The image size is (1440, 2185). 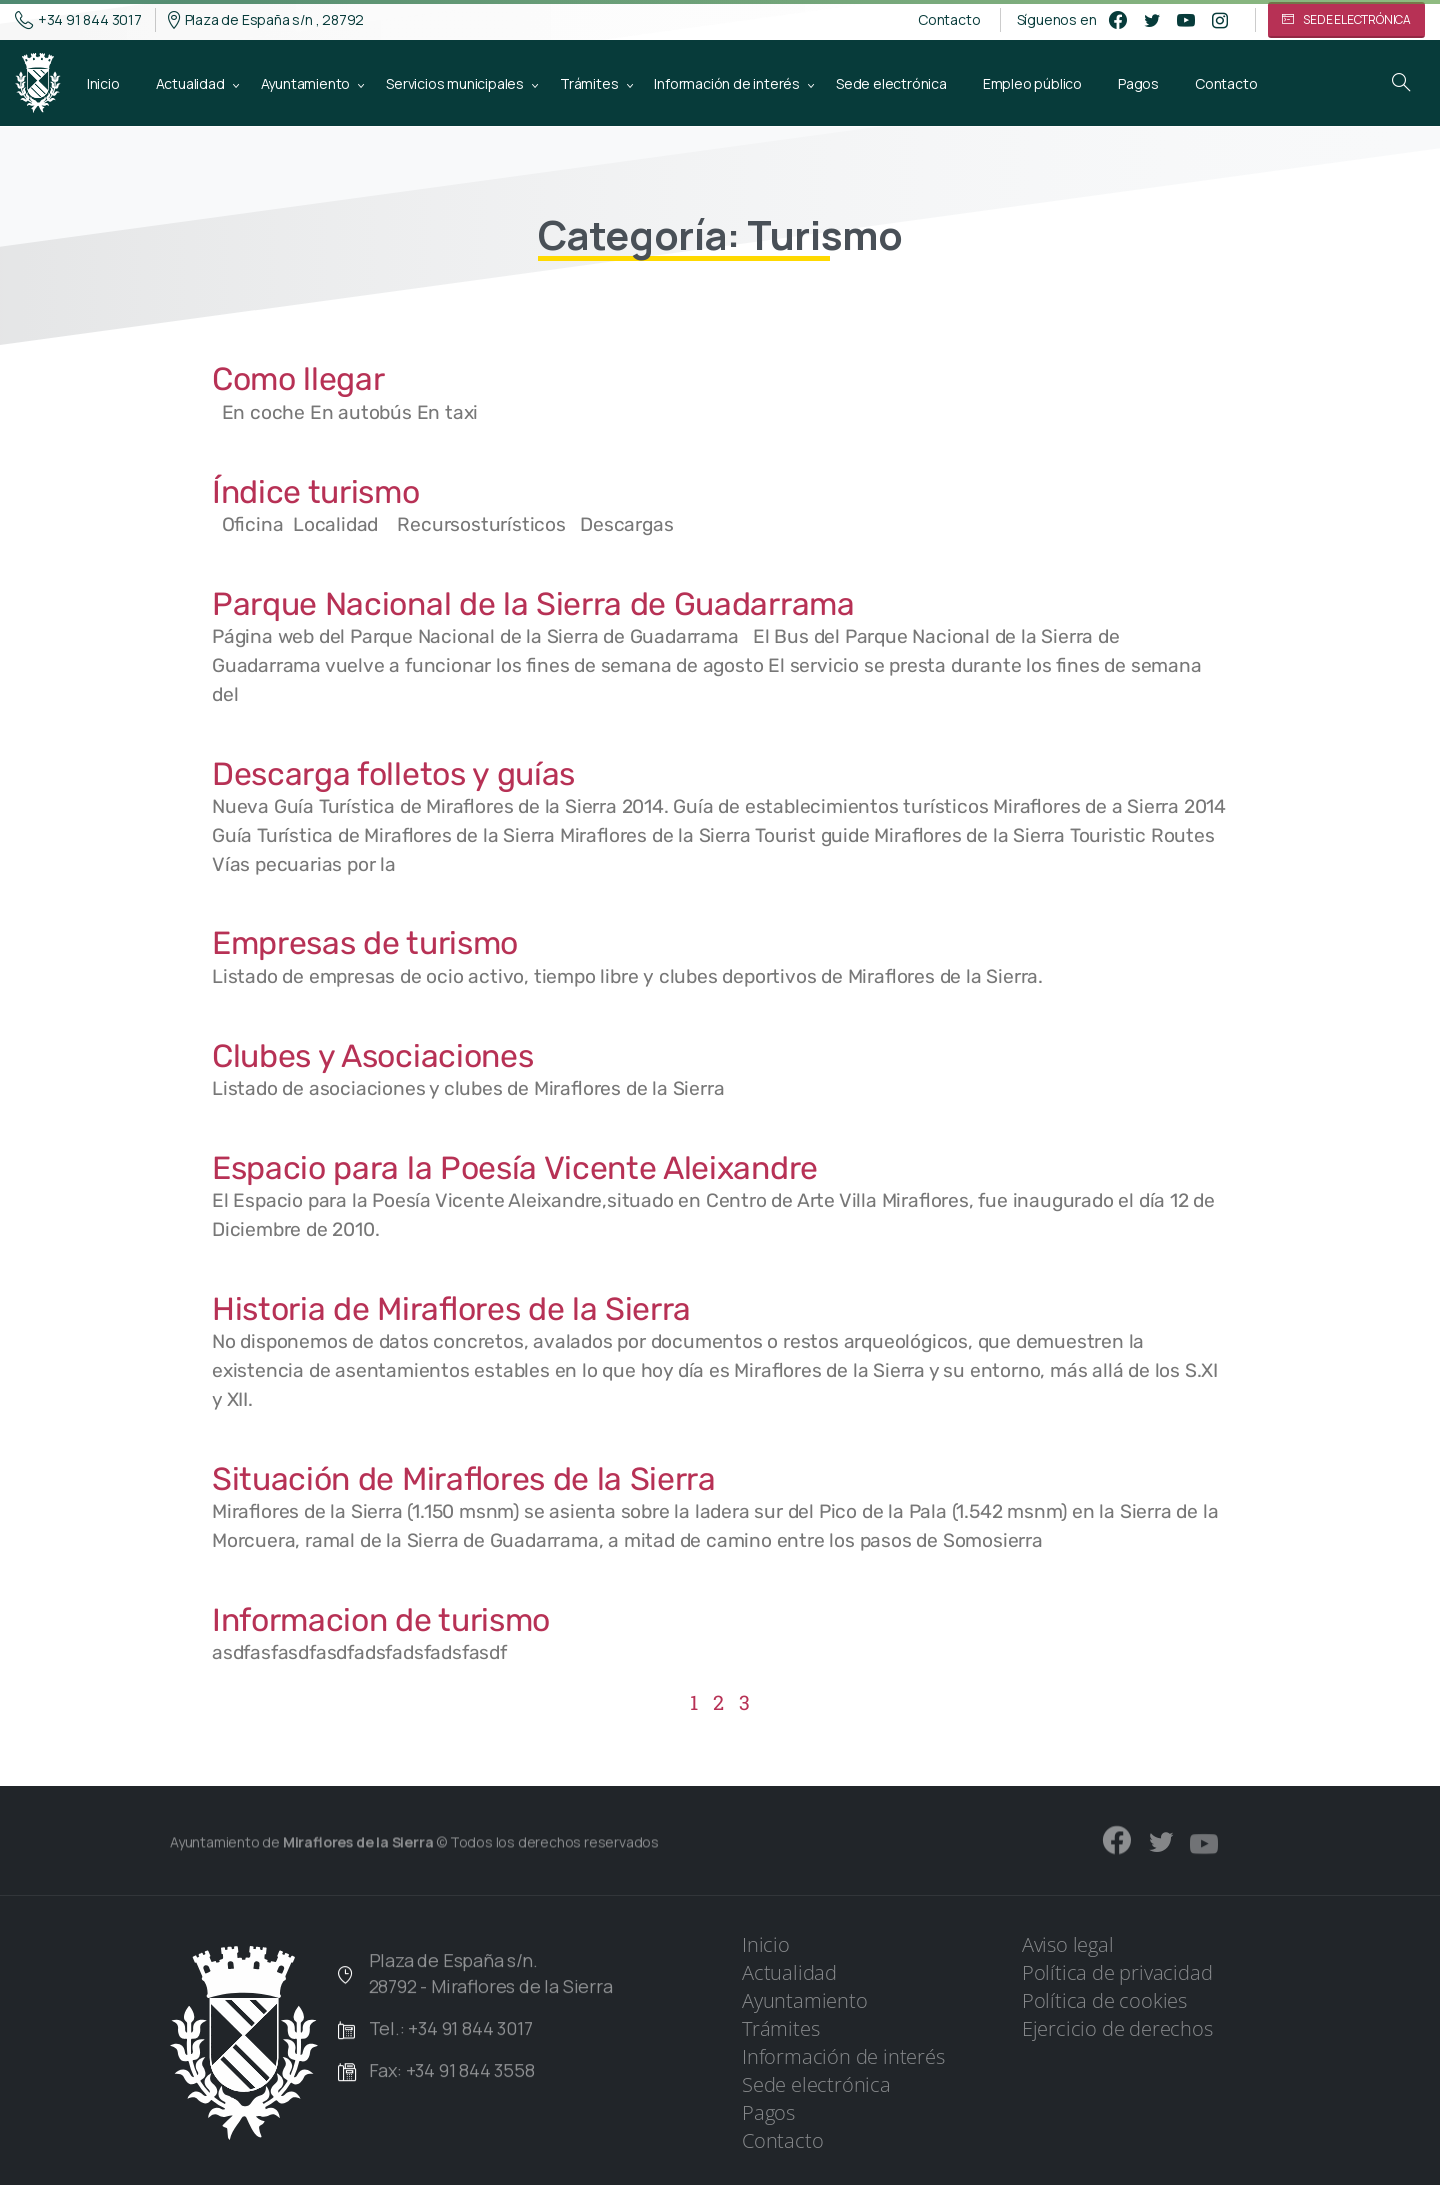 I want to click on Índice turismo, so click(x=316, y=492).